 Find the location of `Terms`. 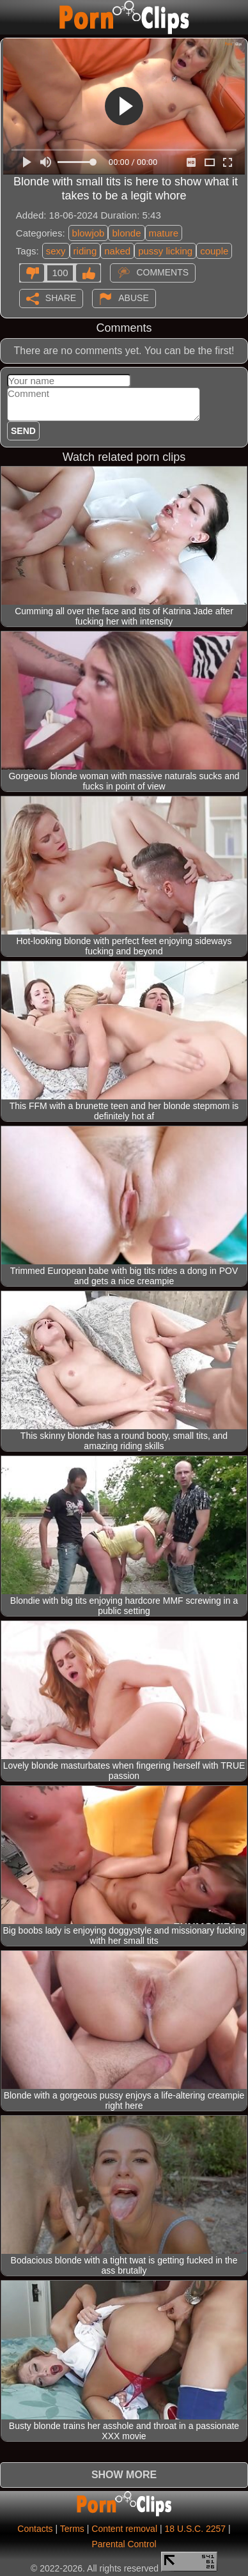

Terms is located at coordinates (72, 2529).